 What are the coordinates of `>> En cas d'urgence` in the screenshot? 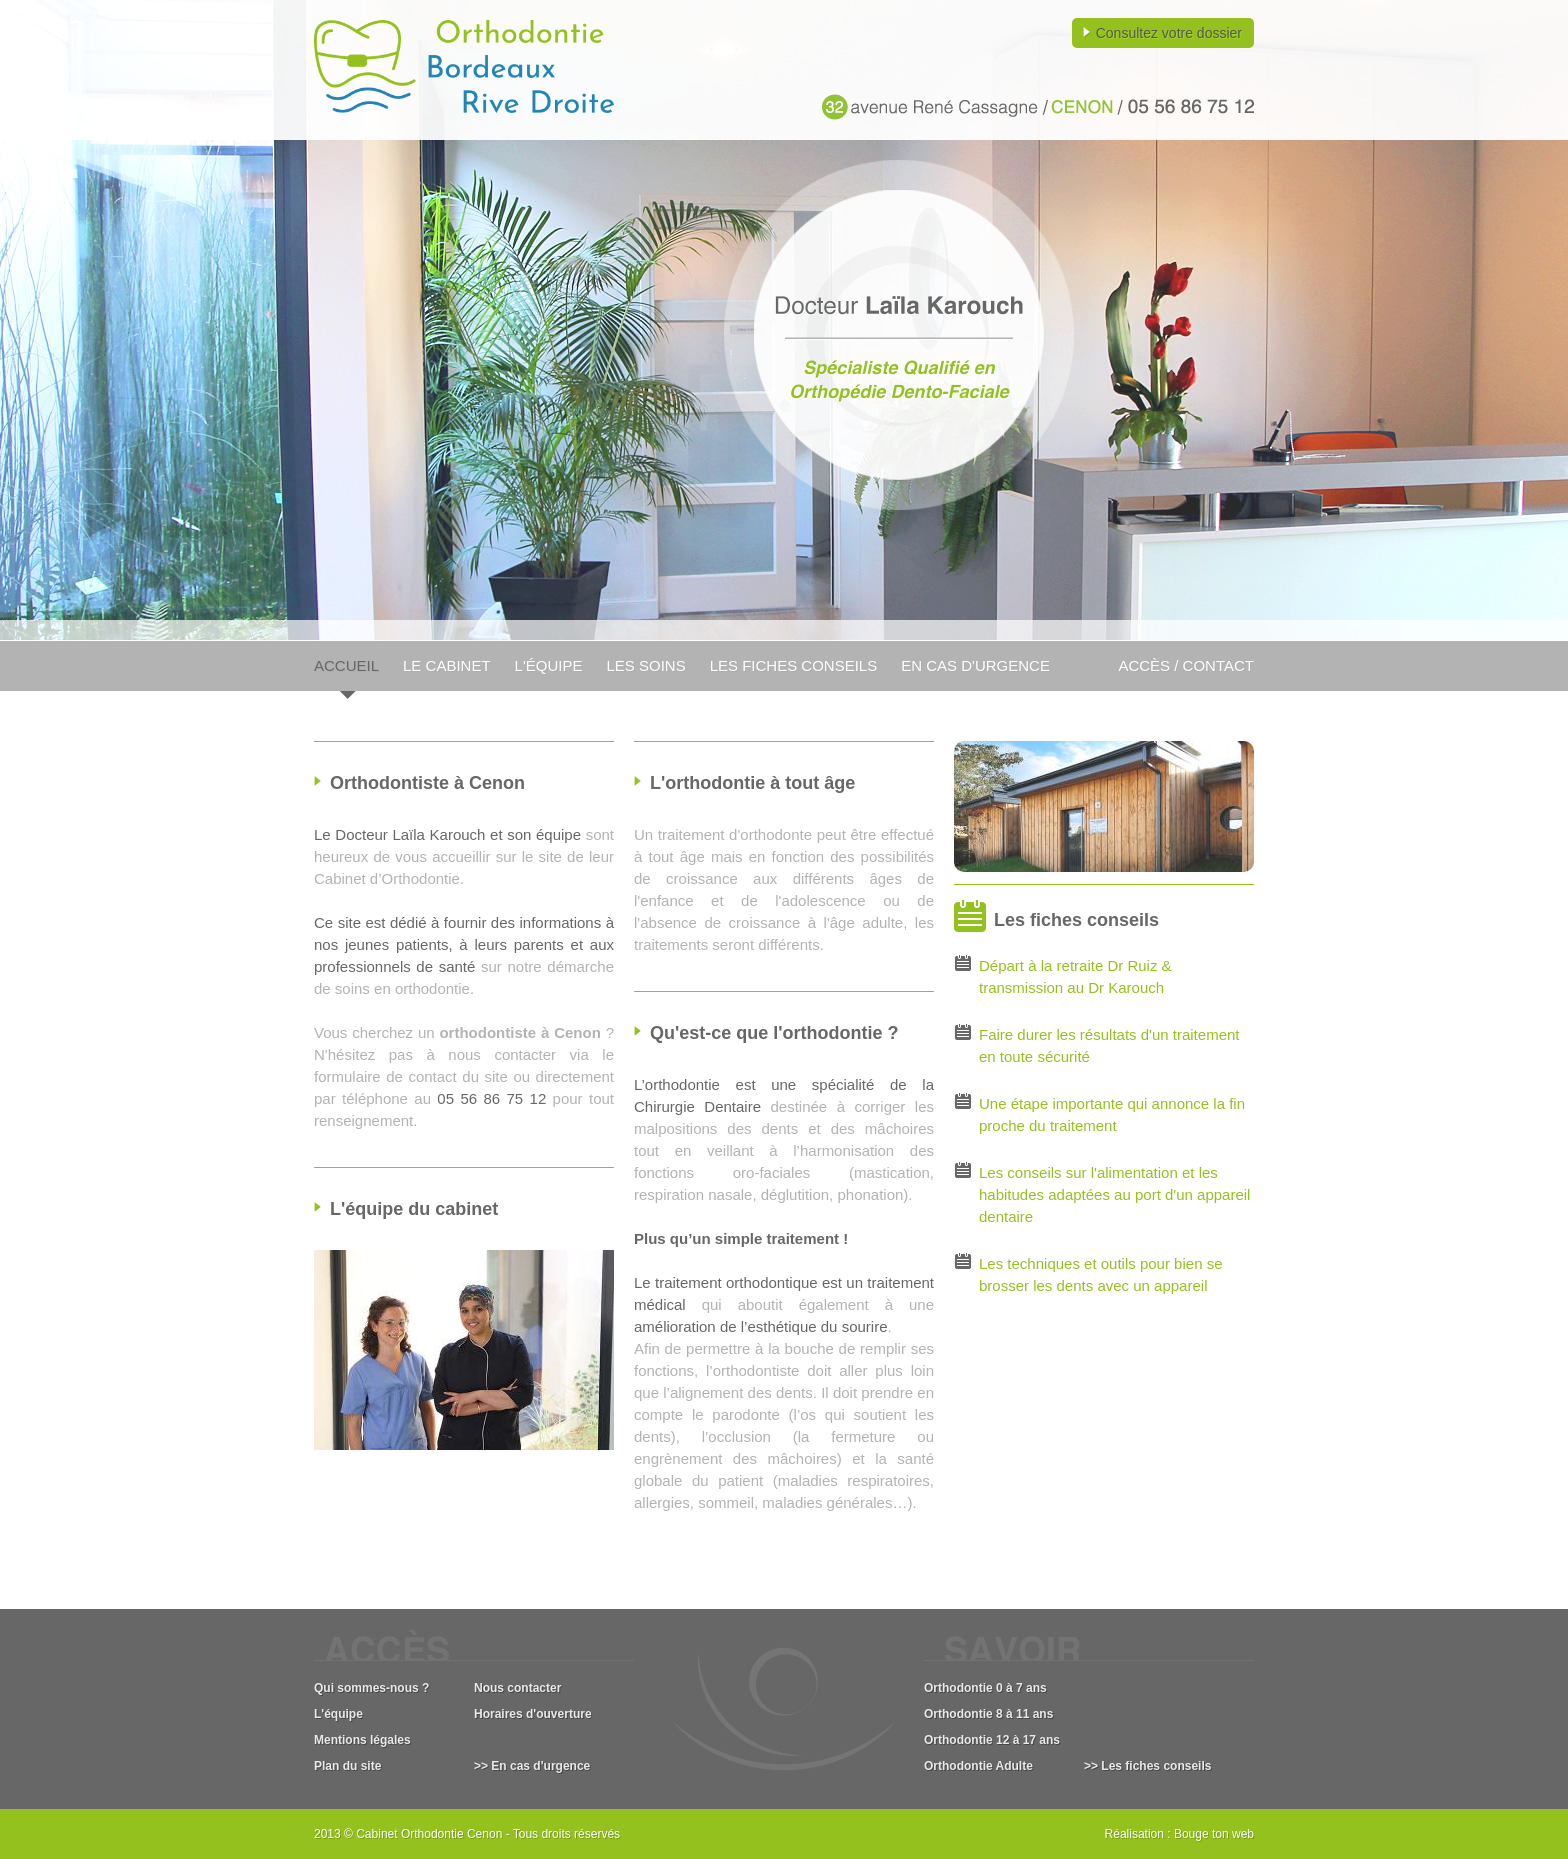 It's located at (532, 1766).